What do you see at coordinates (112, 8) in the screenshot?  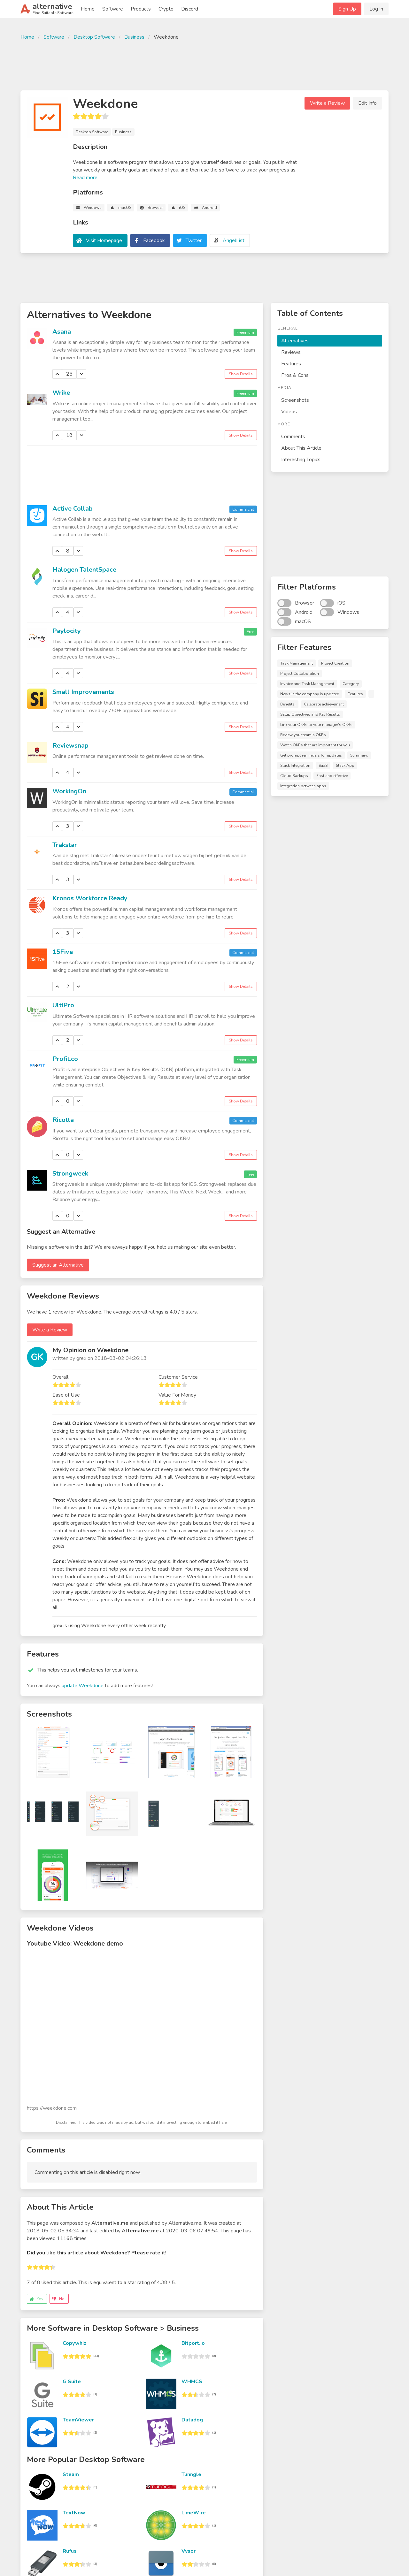 I see `Software` at bounding box center [112, 8].